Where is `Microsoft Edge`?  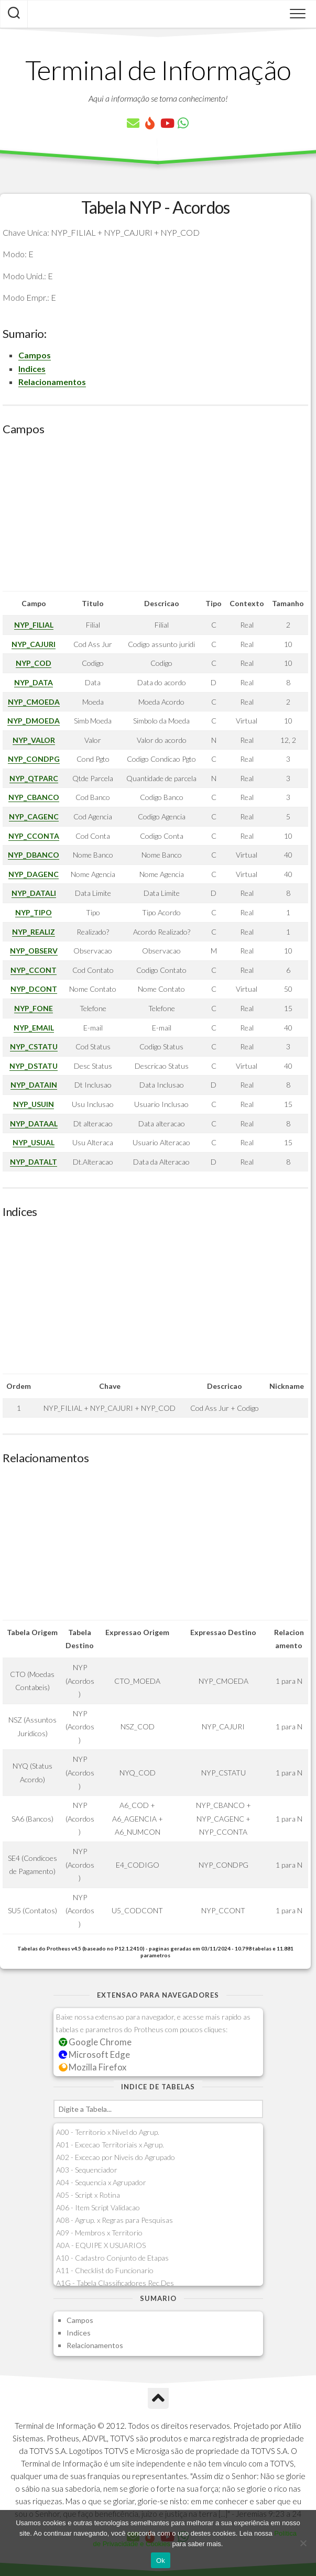 Microsoft Edge is located at coordinates (94, 2054).